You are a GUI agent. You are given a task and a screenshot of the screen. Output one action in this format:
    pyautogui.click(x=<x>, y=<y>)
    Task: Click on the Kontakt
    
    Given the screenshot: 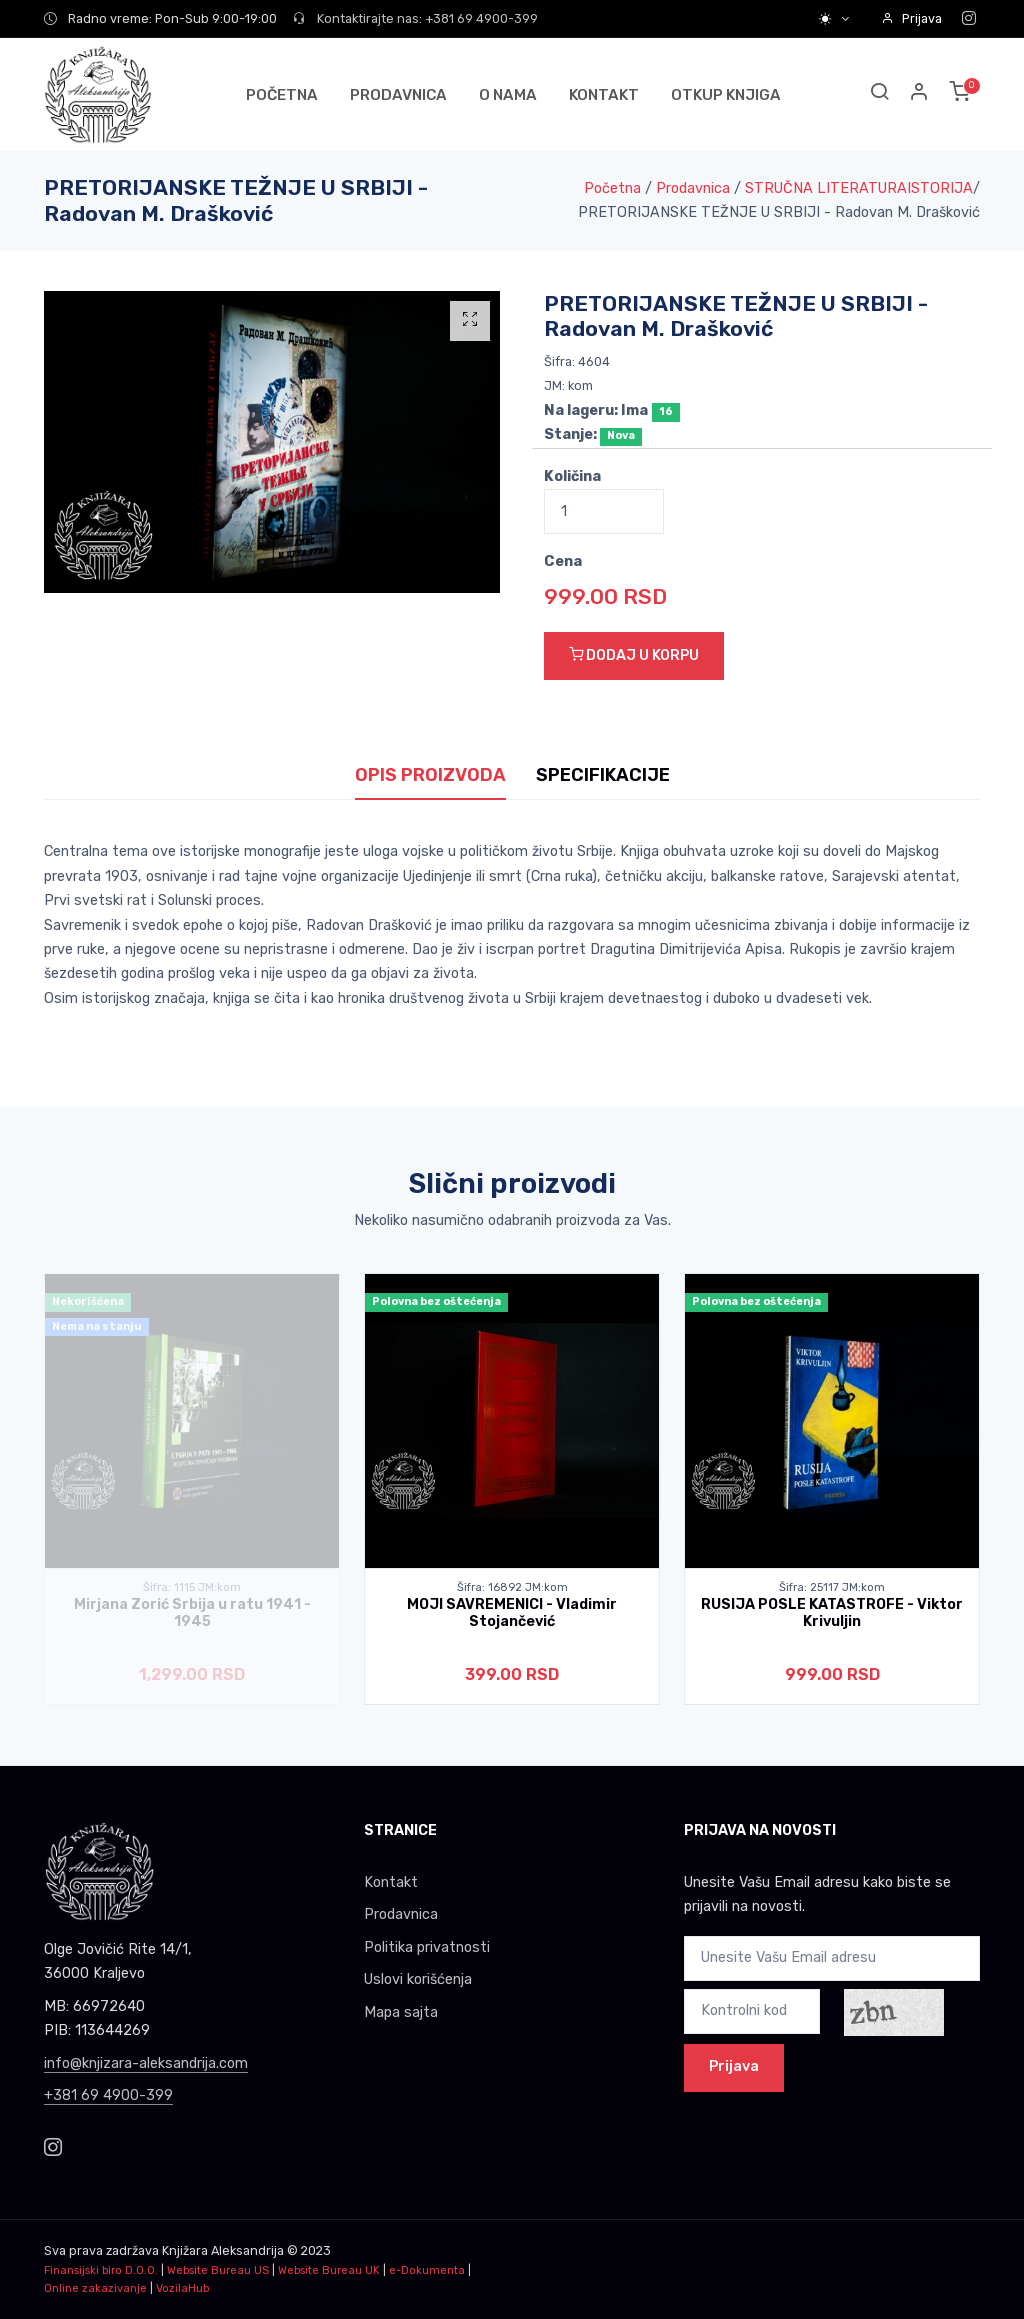 What is the action you would take?
    pyautogui.click(x=391, y=1882)
    